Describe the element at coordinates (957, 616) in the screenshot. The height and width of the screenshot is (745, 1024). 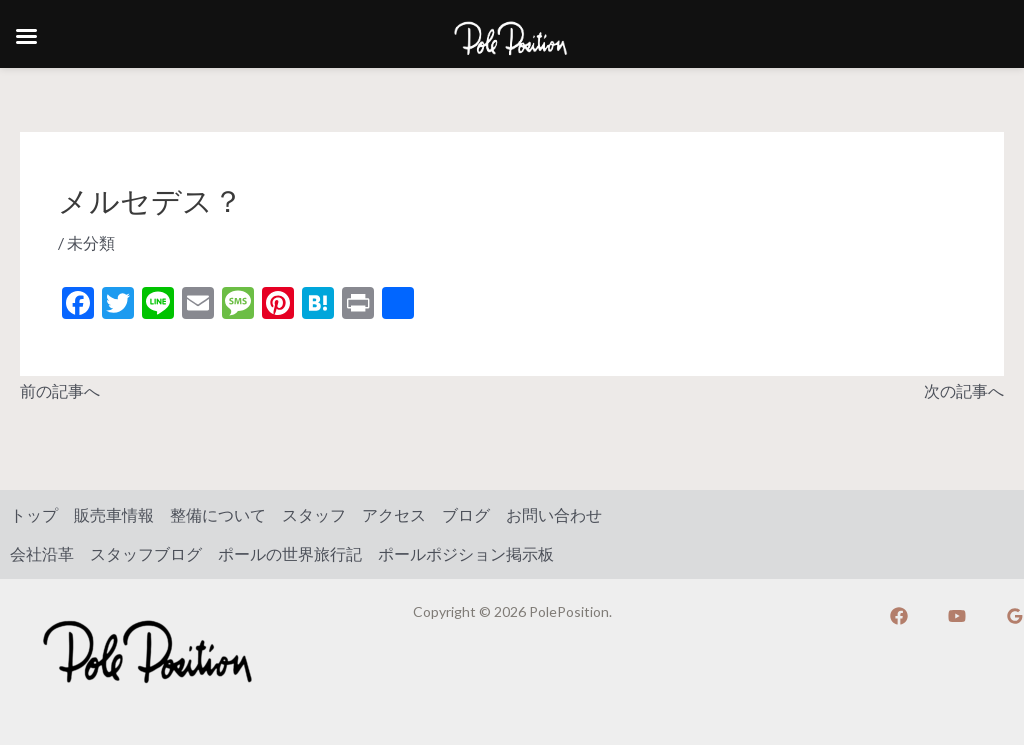
I see `[YouTube]` at that location.